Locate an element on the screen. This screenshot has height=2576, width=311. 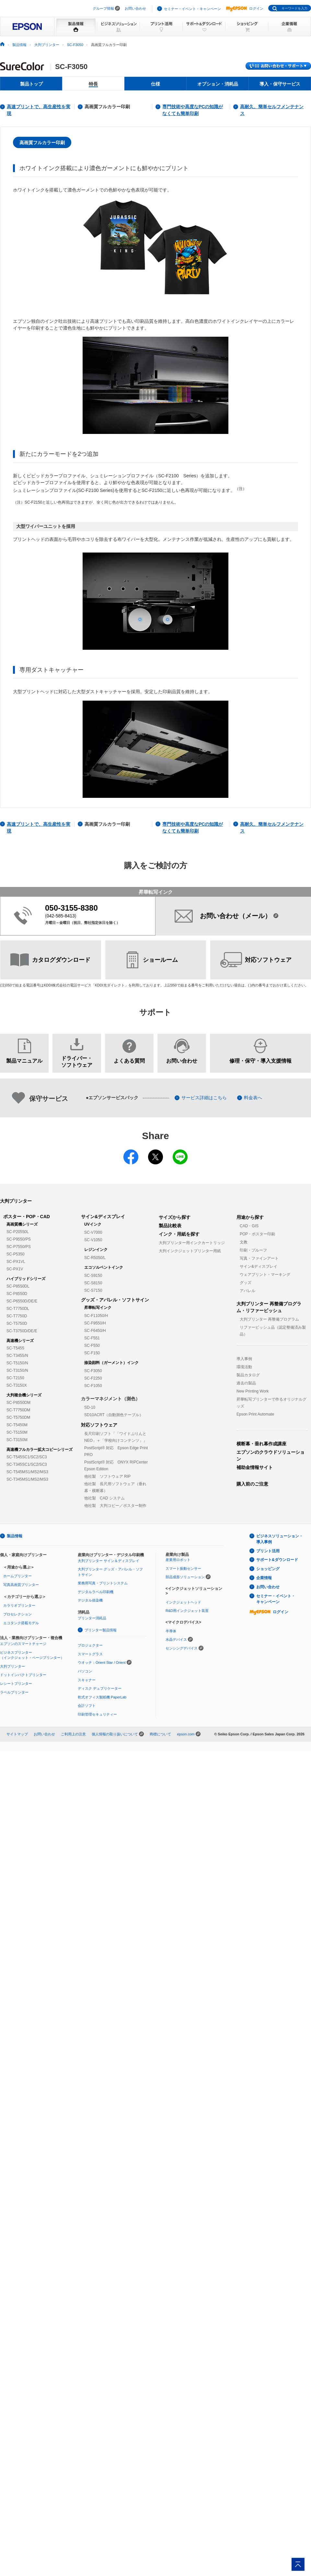
グッズ is located at coordinates (245, 1282).